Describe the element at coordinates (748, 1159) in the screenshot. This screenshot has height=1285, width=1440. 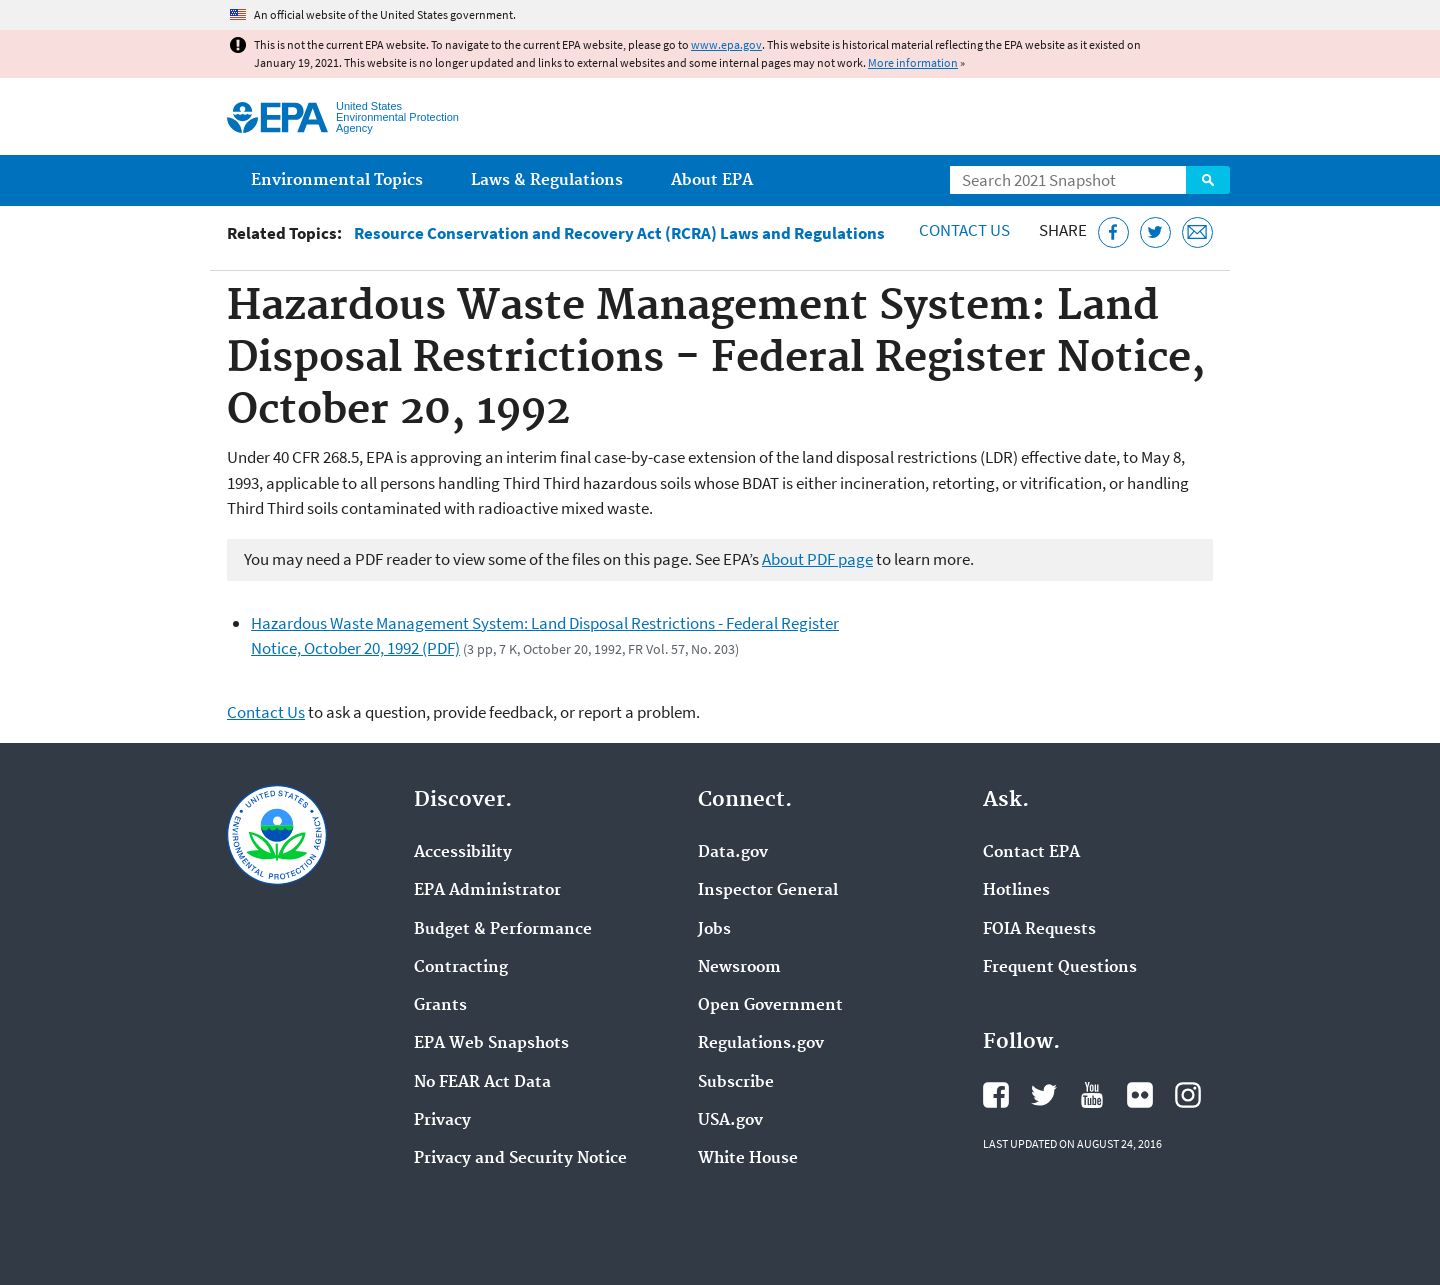
I see `White House` at that location.